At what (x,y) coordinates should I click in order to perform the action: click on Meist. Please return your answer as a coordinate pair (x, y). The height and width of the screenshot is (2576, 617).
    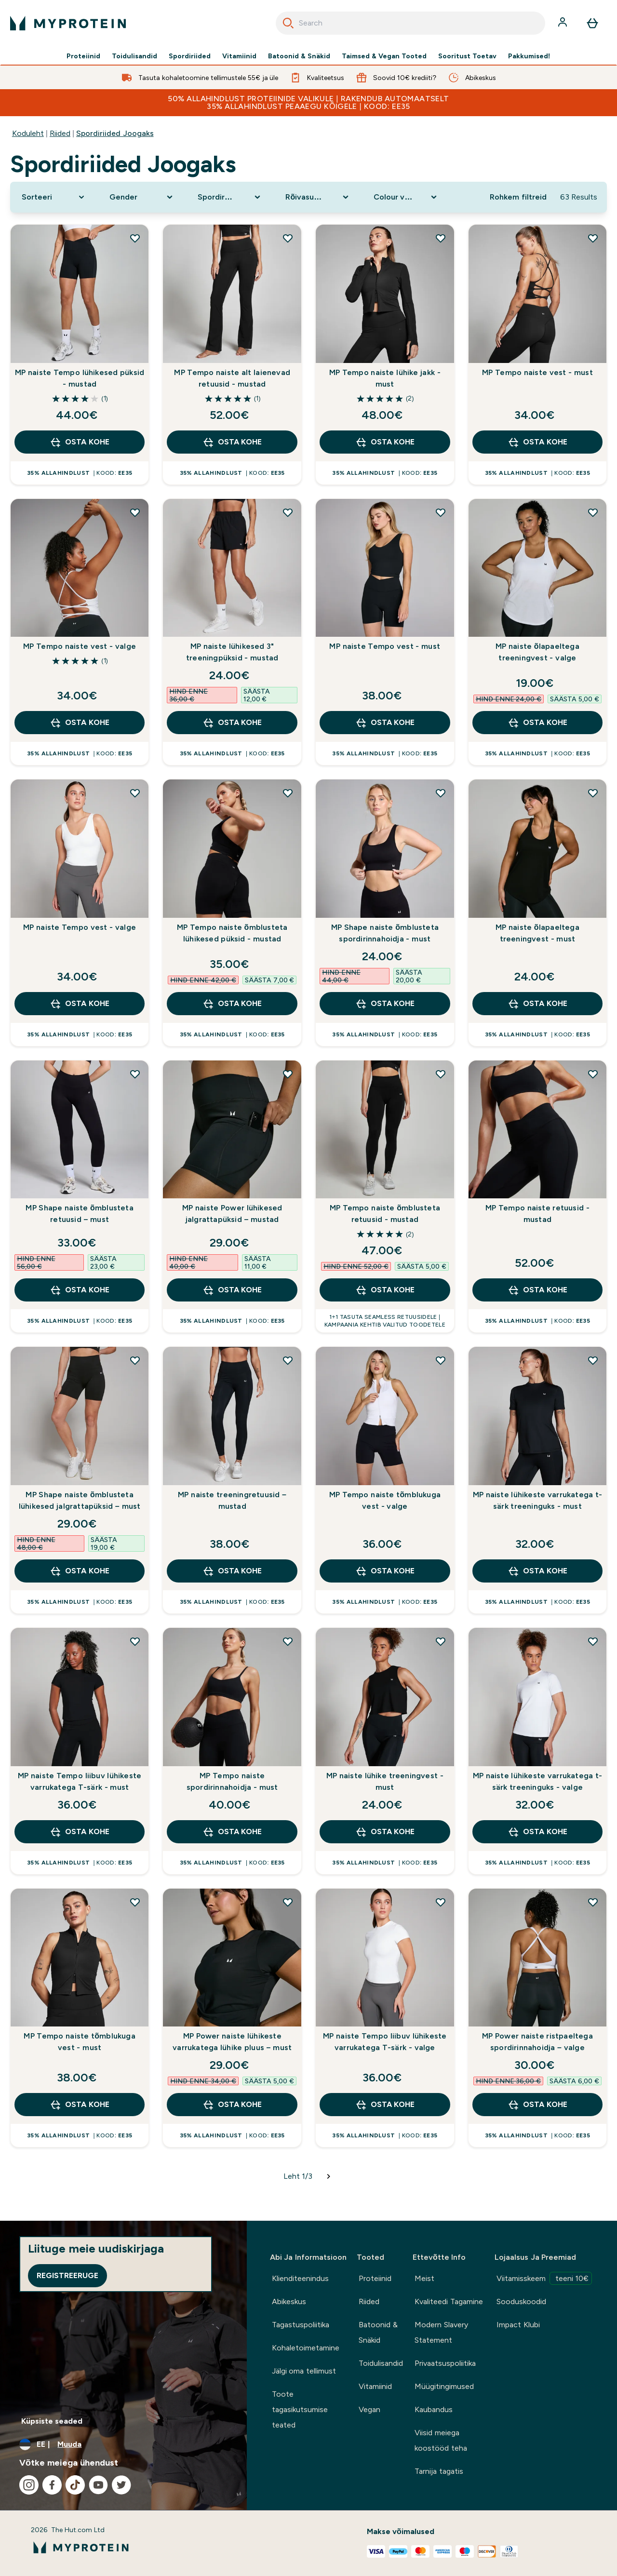
    Looking at the image, I should click on (424, 2278).